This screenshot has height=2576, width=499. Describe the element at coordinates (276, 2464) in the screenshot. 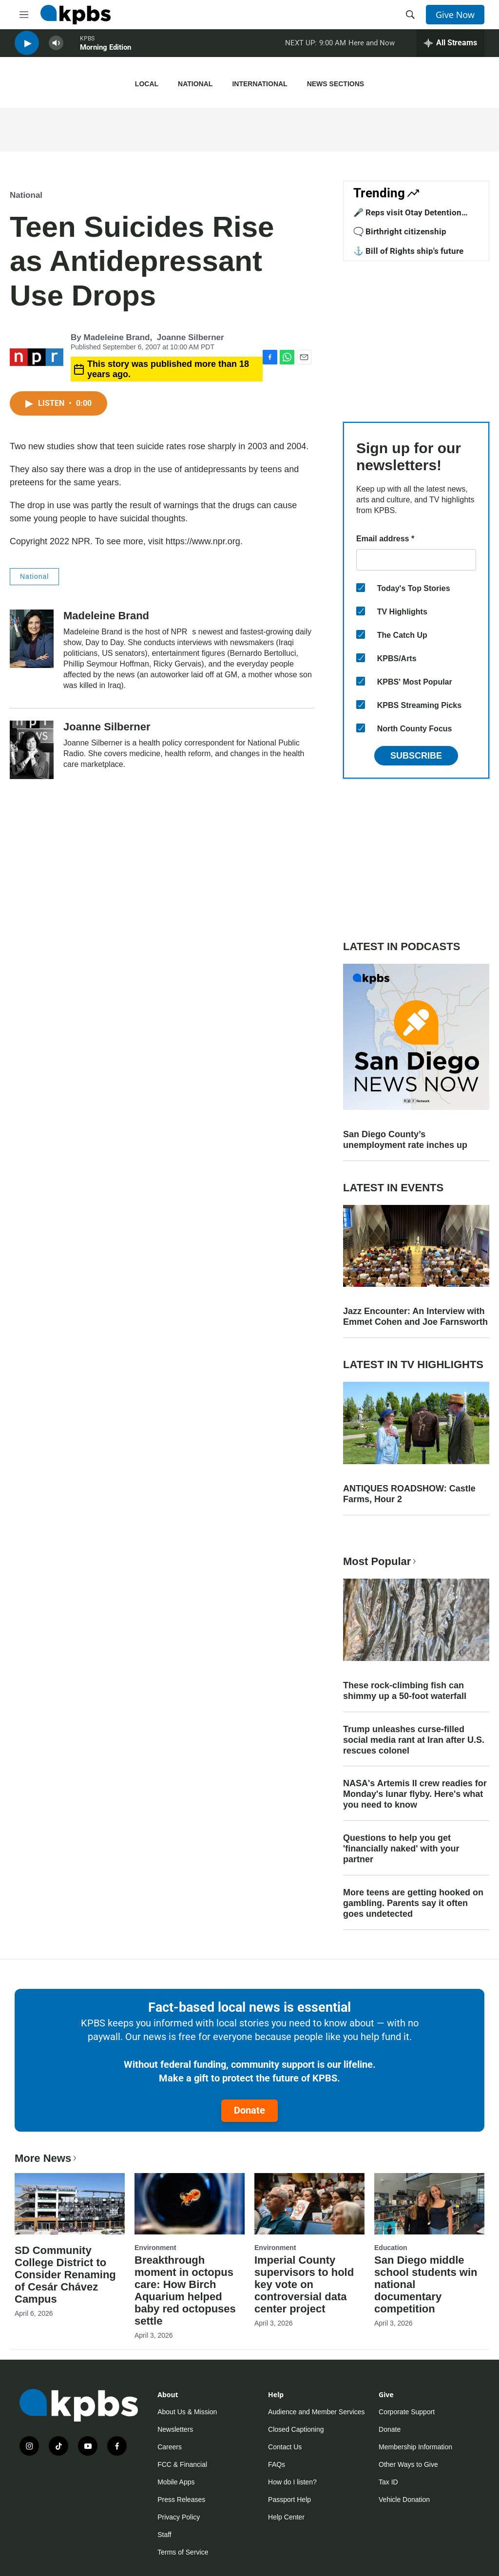

I see `FAQs` at that location.